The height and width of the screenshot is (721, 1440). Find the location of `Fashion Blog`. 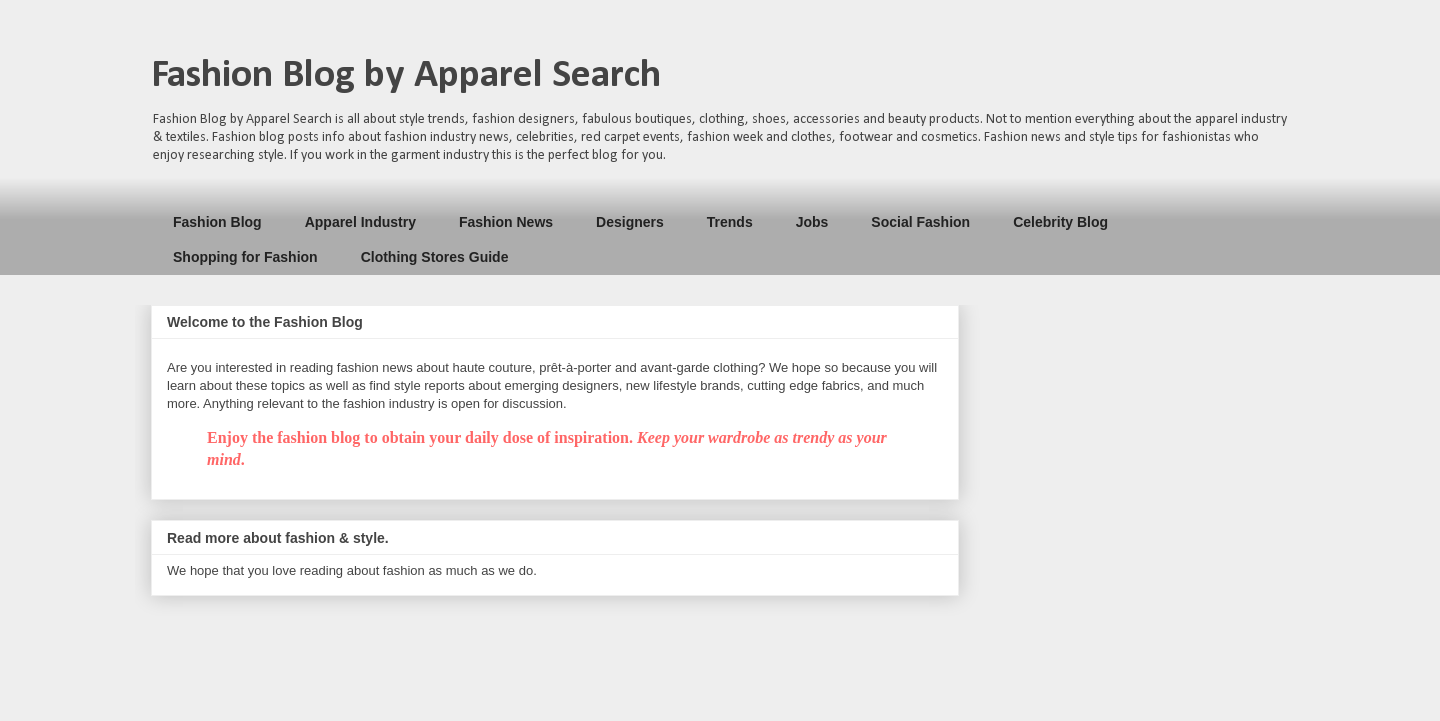

Fashion Blog is located at coordinates (217, 222).